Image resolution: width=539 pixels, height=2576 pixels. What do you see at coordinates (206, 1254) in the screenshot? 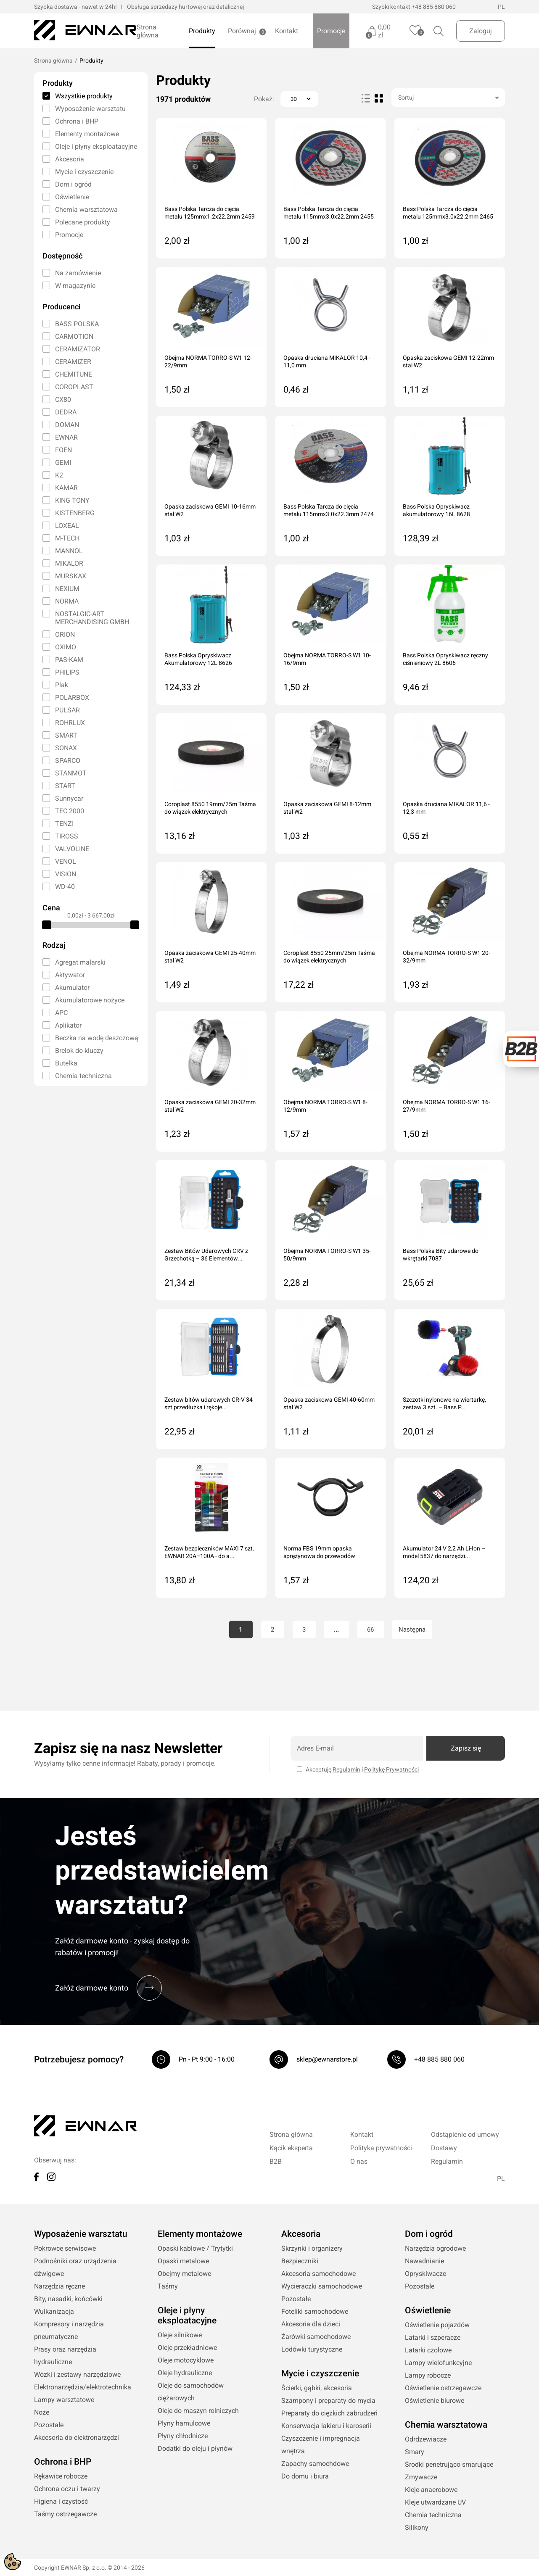
I see `Zestaw Bitów Udarowych CRV z Grzechotką – 36 Elementów...` at bounding box center [206, 1254].